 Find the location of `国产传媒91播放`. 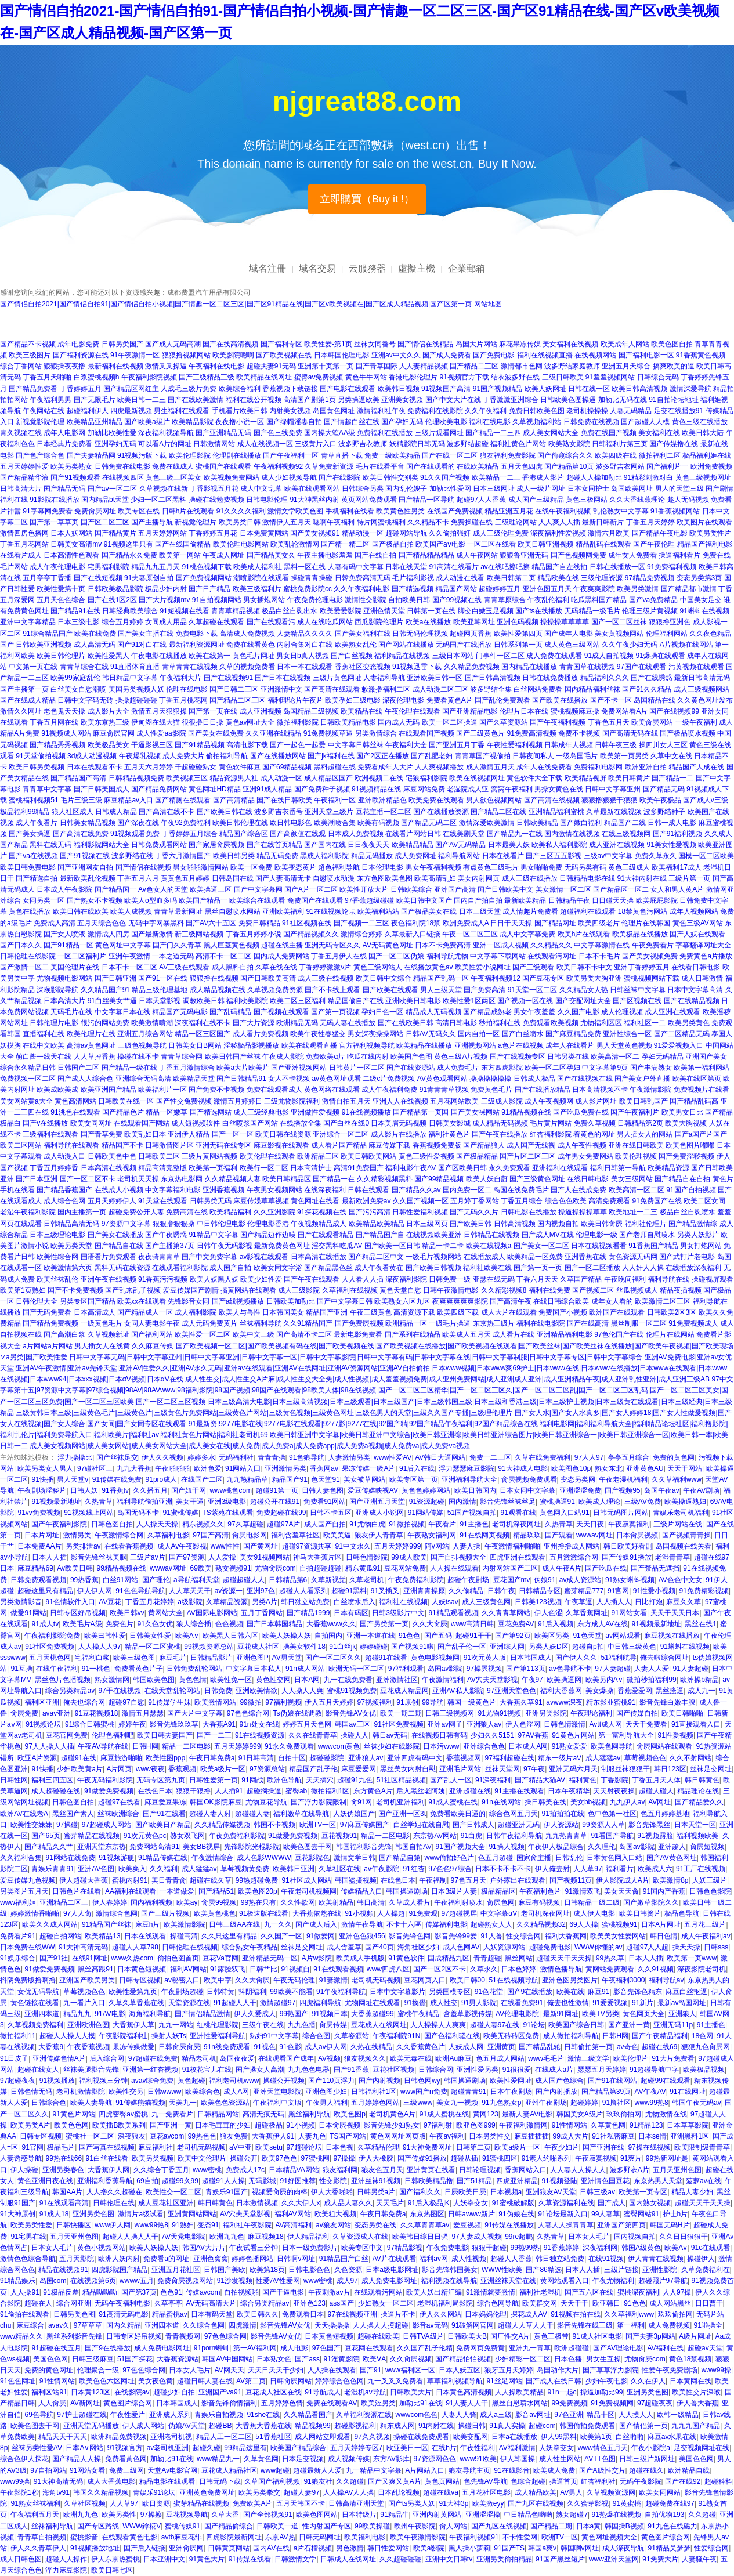

国产传媒91播放 is located at coordinates (626, 1557).